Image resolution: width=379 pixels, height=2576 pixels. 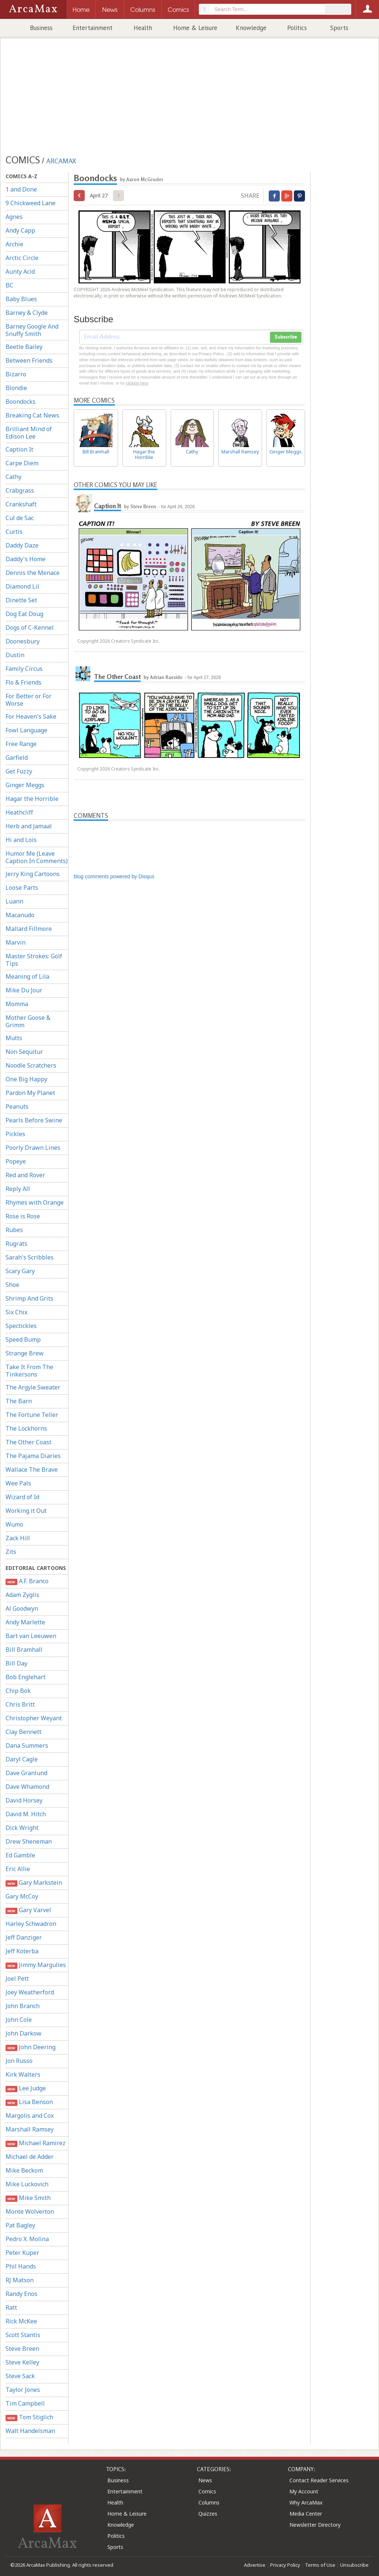 What do you see at coordinates (28, 2198) in the screenshot?
I see `Mike Smith` at bounding box center [28, 2198].